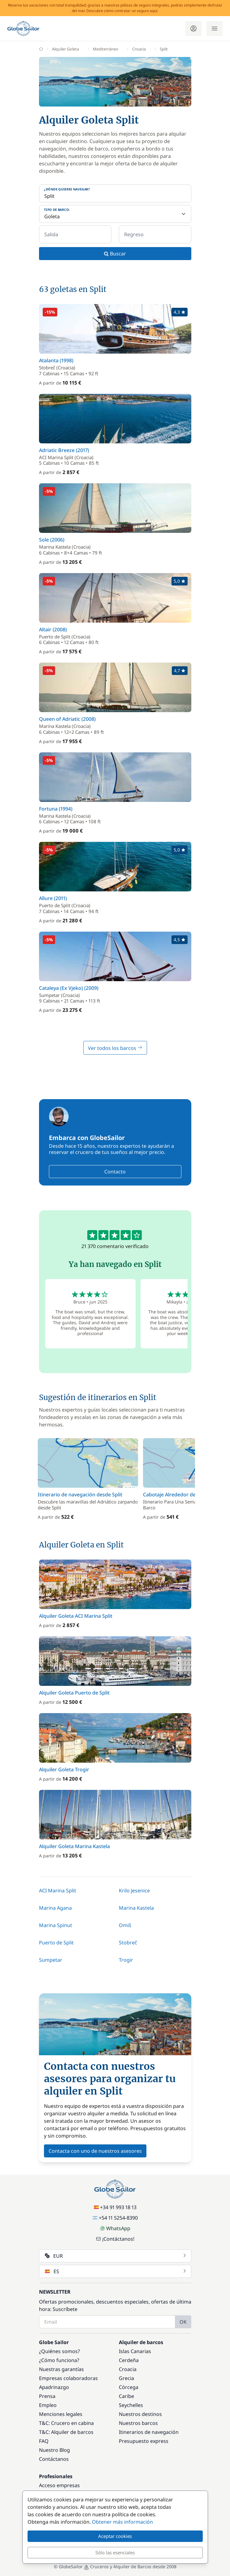 The image size is (230, 2576). I want to click on Menciones legales, so click(60, 2414).